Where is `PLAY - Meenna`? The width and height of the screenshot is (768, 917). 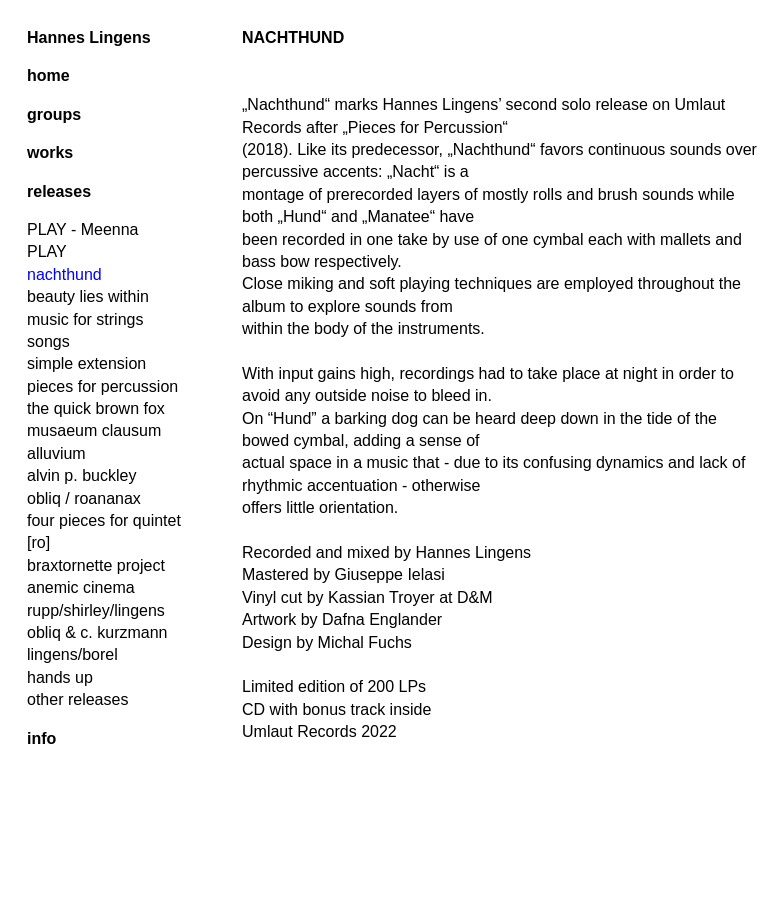
PLAY - Meenna is located at coordinates (82, 229).